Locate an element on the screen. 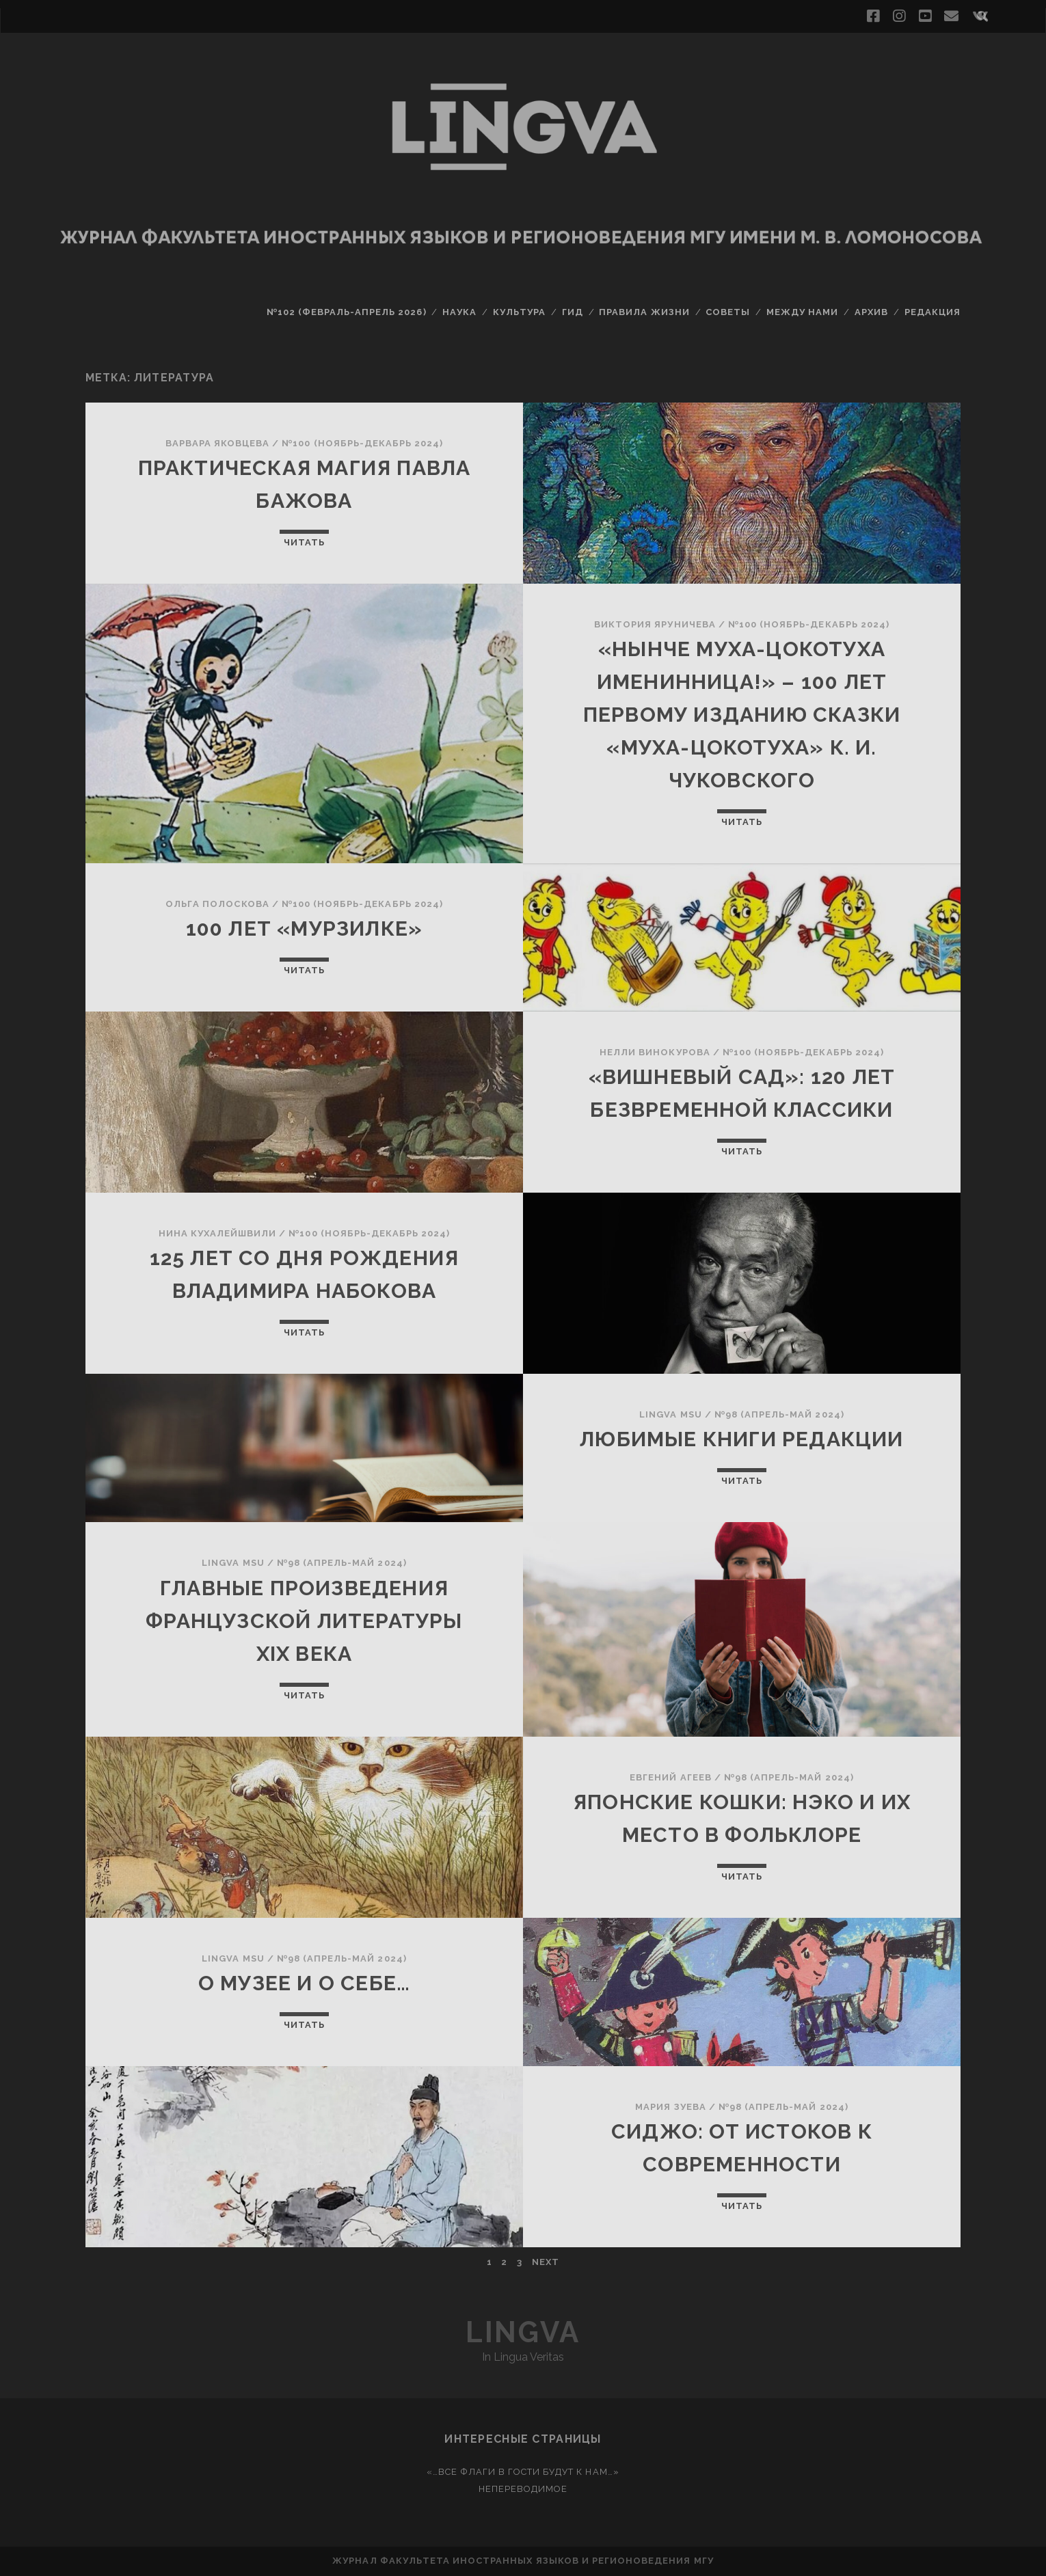 The image size is (1046, 2576). Мария Зуева is located at coordinates (670, 2107).